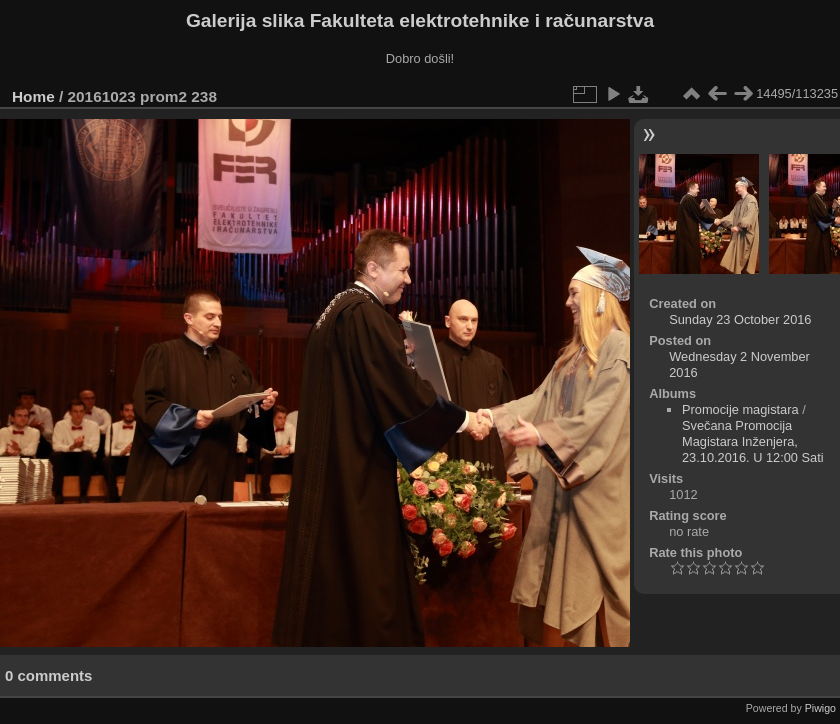 The height and width of the screenshot is (724, 840). What do you see at coordinates (33, 96) in the screenshot?
I see `Home` at bounding box center [33, 96].